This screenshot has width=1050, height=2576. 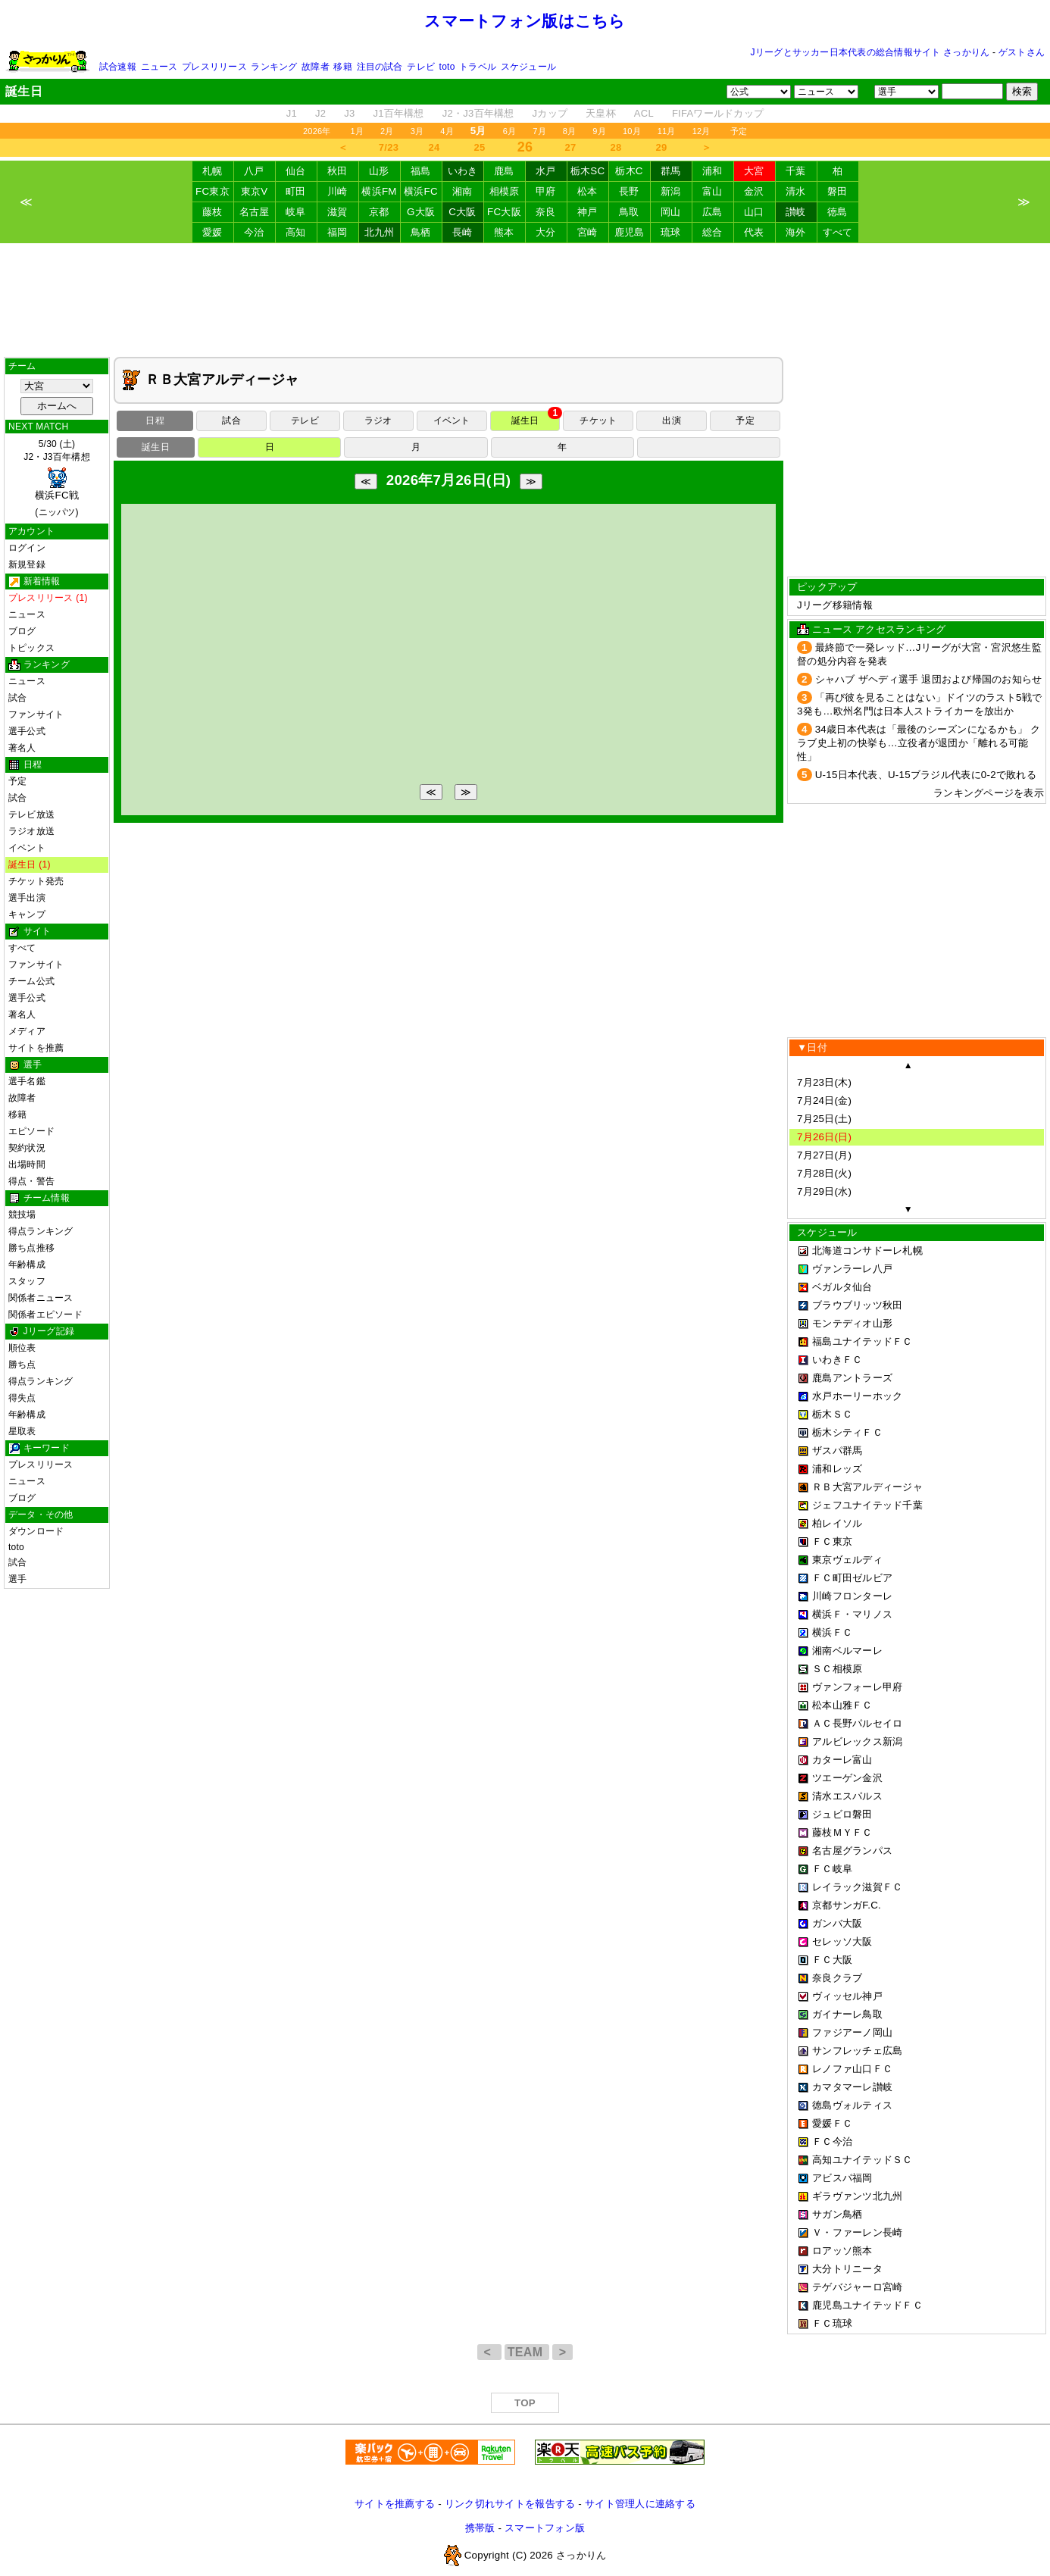 What do you see at coordinates (857, 2287) in the screenshot?
I see `テゲバジャーロ宮崎` at bounding box center [857, 2287].